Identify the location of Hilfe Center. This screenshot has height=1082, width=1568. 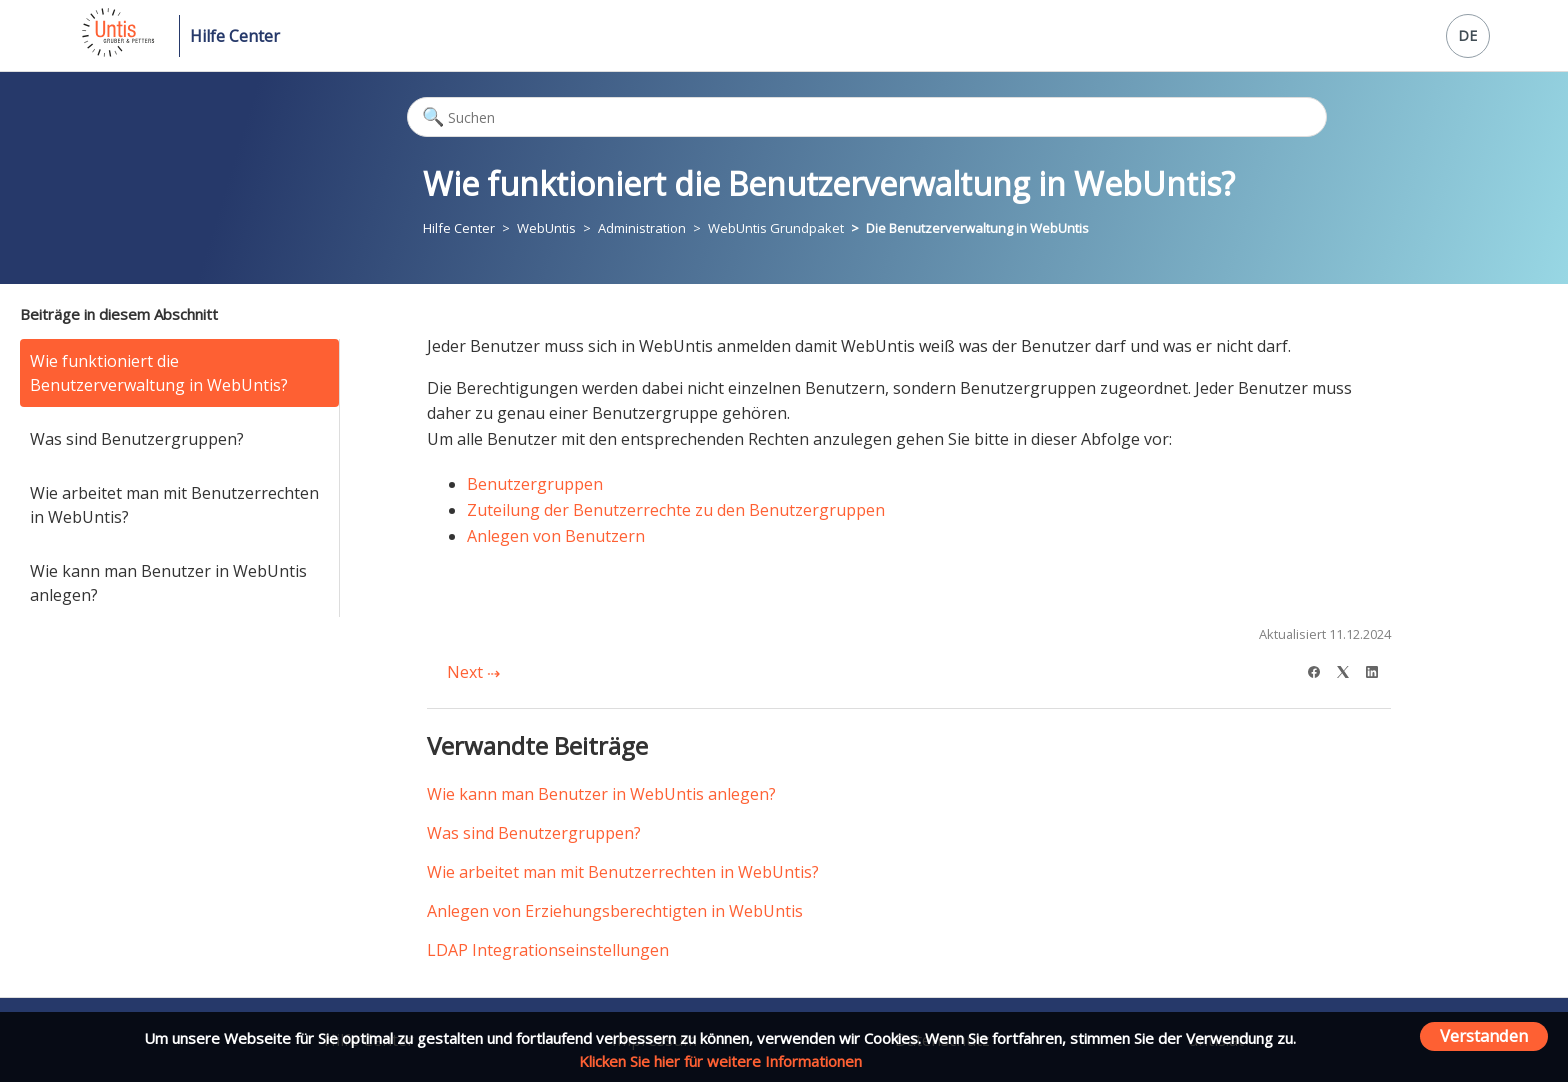
(235, 36).